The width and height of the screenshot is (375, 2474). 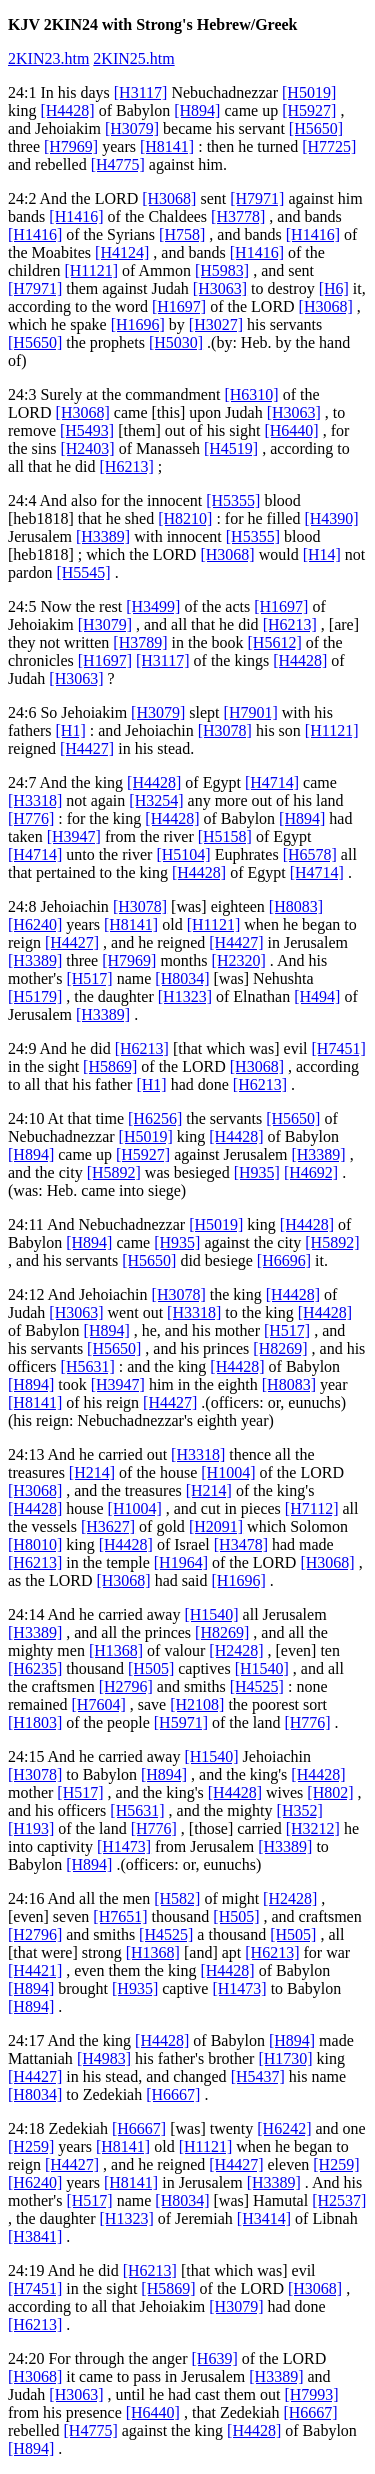 What do you see at coordinates (116, 1650) in the screenshot?
I see `[H1368]` at bounding box center [116, 1650].